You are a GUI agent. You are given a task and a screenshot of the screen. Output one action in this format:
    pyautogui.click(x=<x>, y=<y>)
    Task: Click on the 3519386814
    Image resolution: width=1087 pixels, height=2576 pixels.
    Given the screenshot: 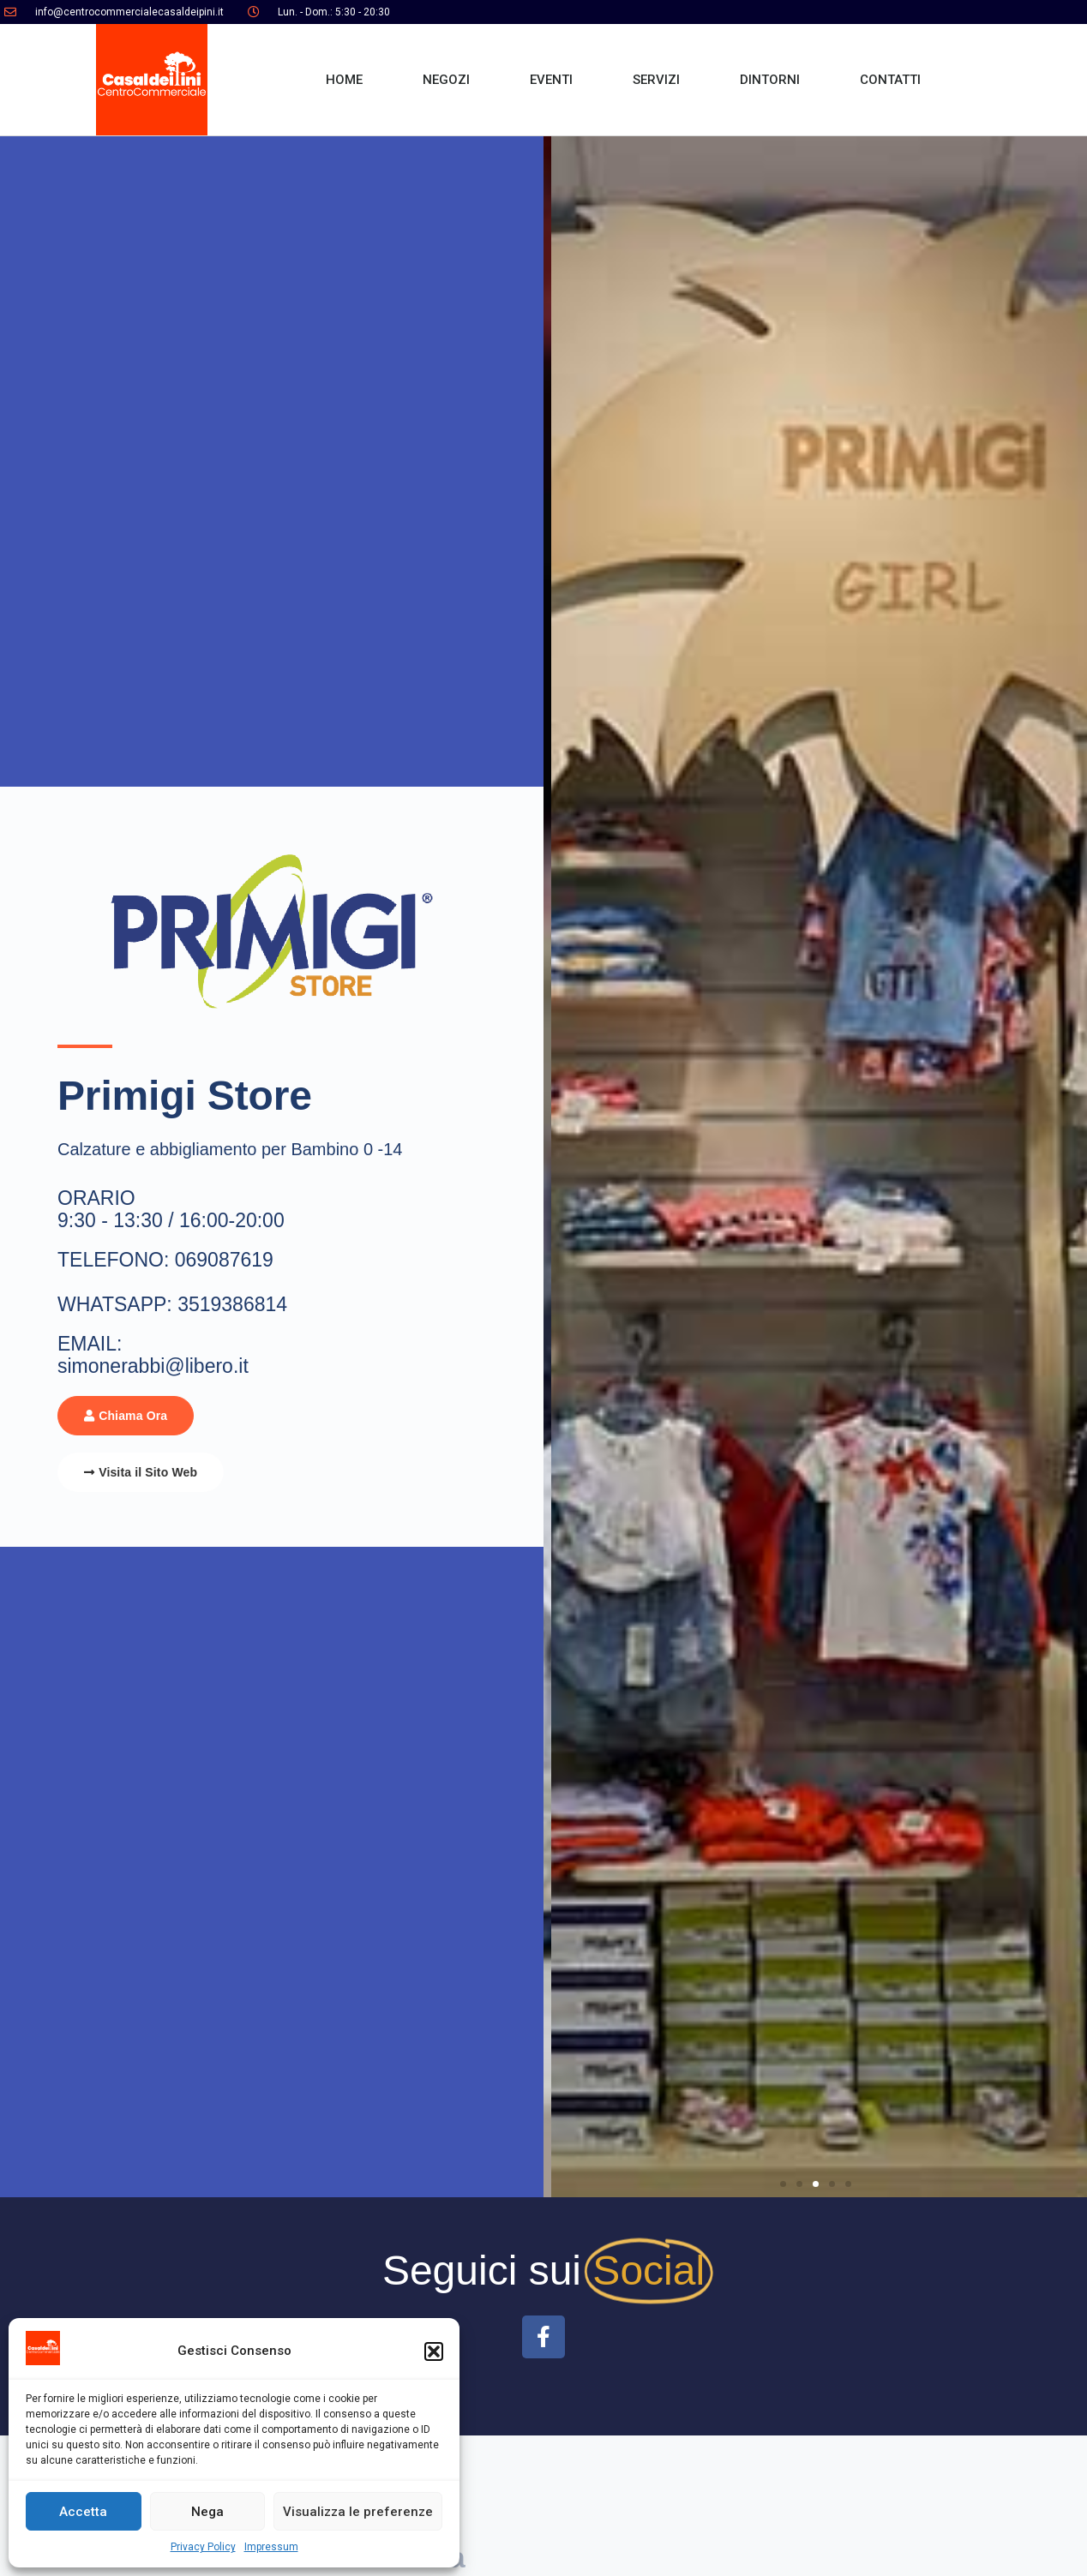 What is the action you would take?
    pyautogui.click(x=232, y=1304)
    